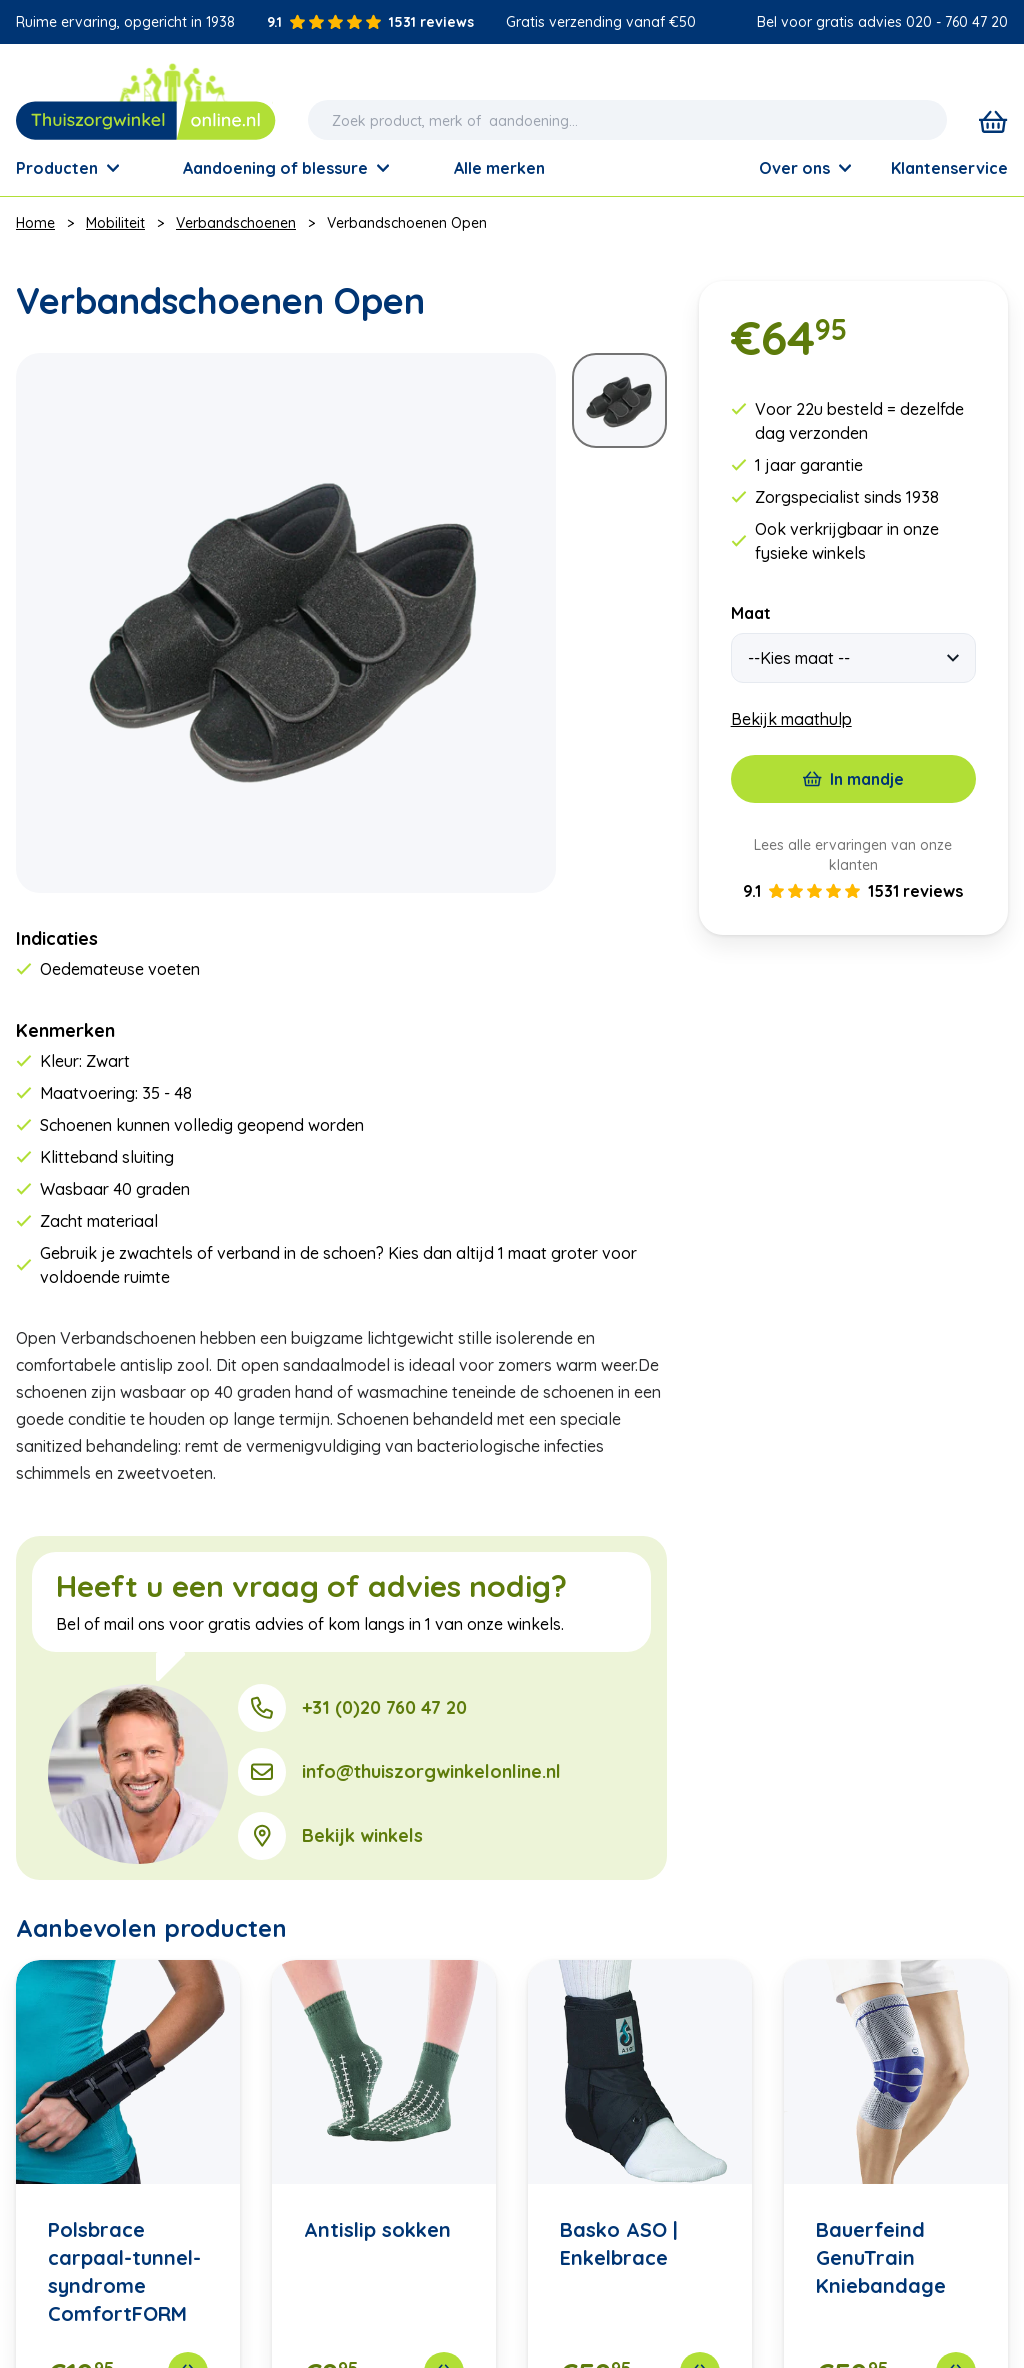  Describe the element at coordinates (35, 223) in the screenshot. I see `Home` at that location.